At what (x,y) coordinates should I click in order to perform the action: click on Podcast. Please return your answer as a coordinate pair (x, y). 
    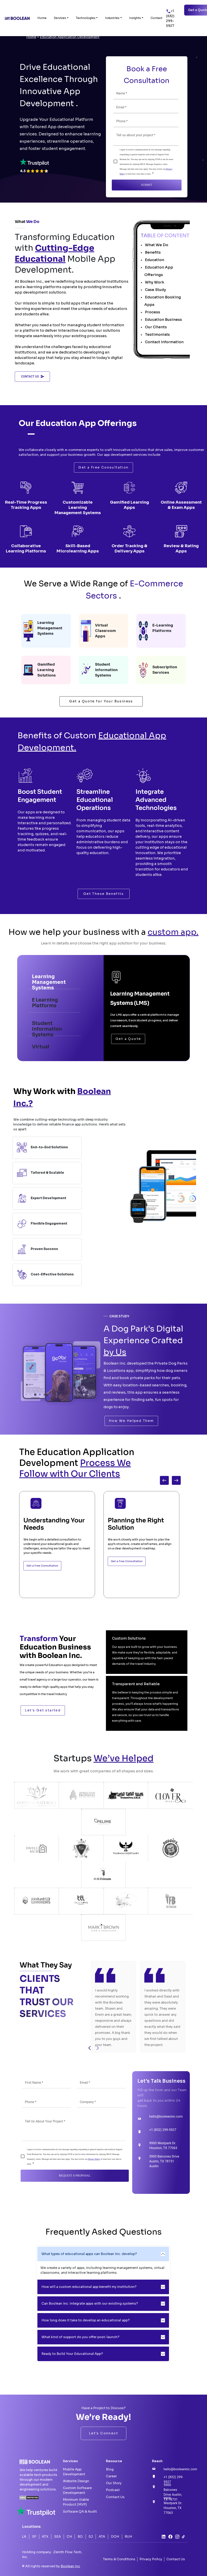
    Looking at the image, I should click on (113, 2490).